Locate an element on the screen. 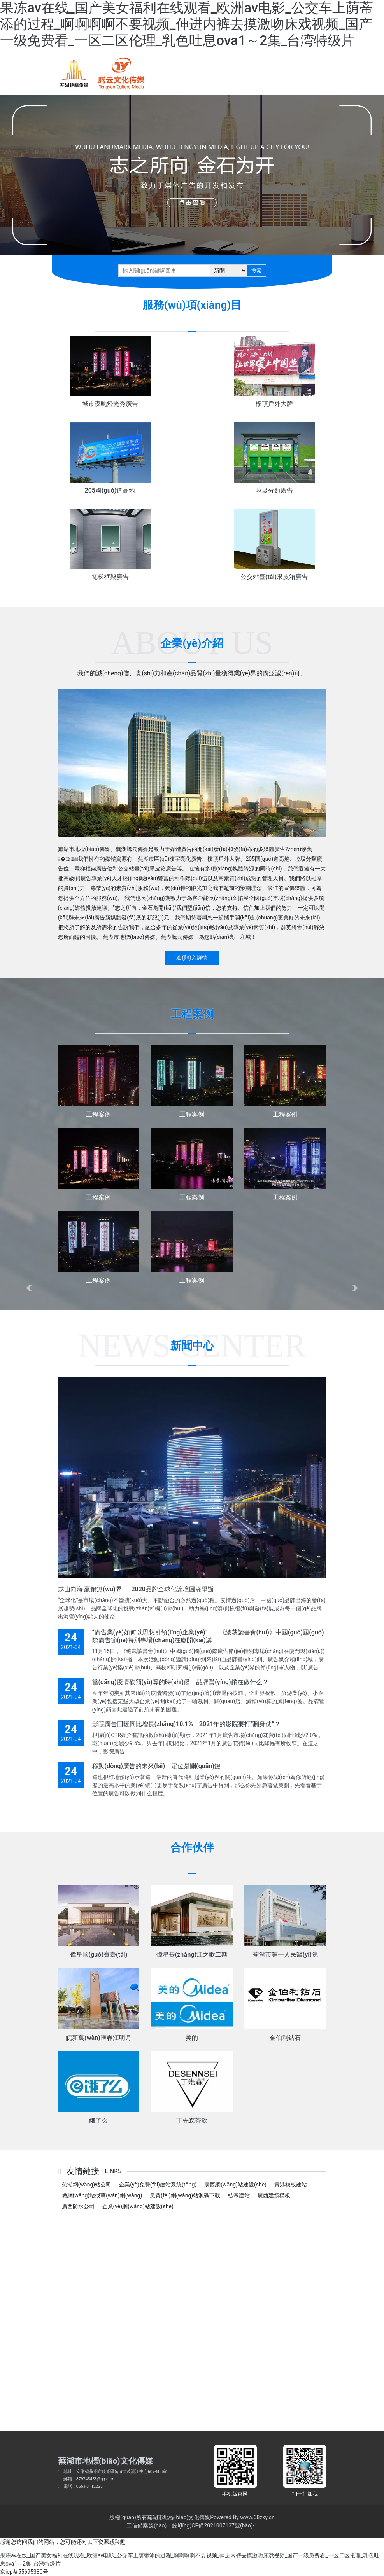 This screenshot has height=2576, width=384. 影院廣告回暖同比增長(zhǎng)10.1%，2021年的影院要打“翻身仗”？ is located at coordinates (186, 1724).